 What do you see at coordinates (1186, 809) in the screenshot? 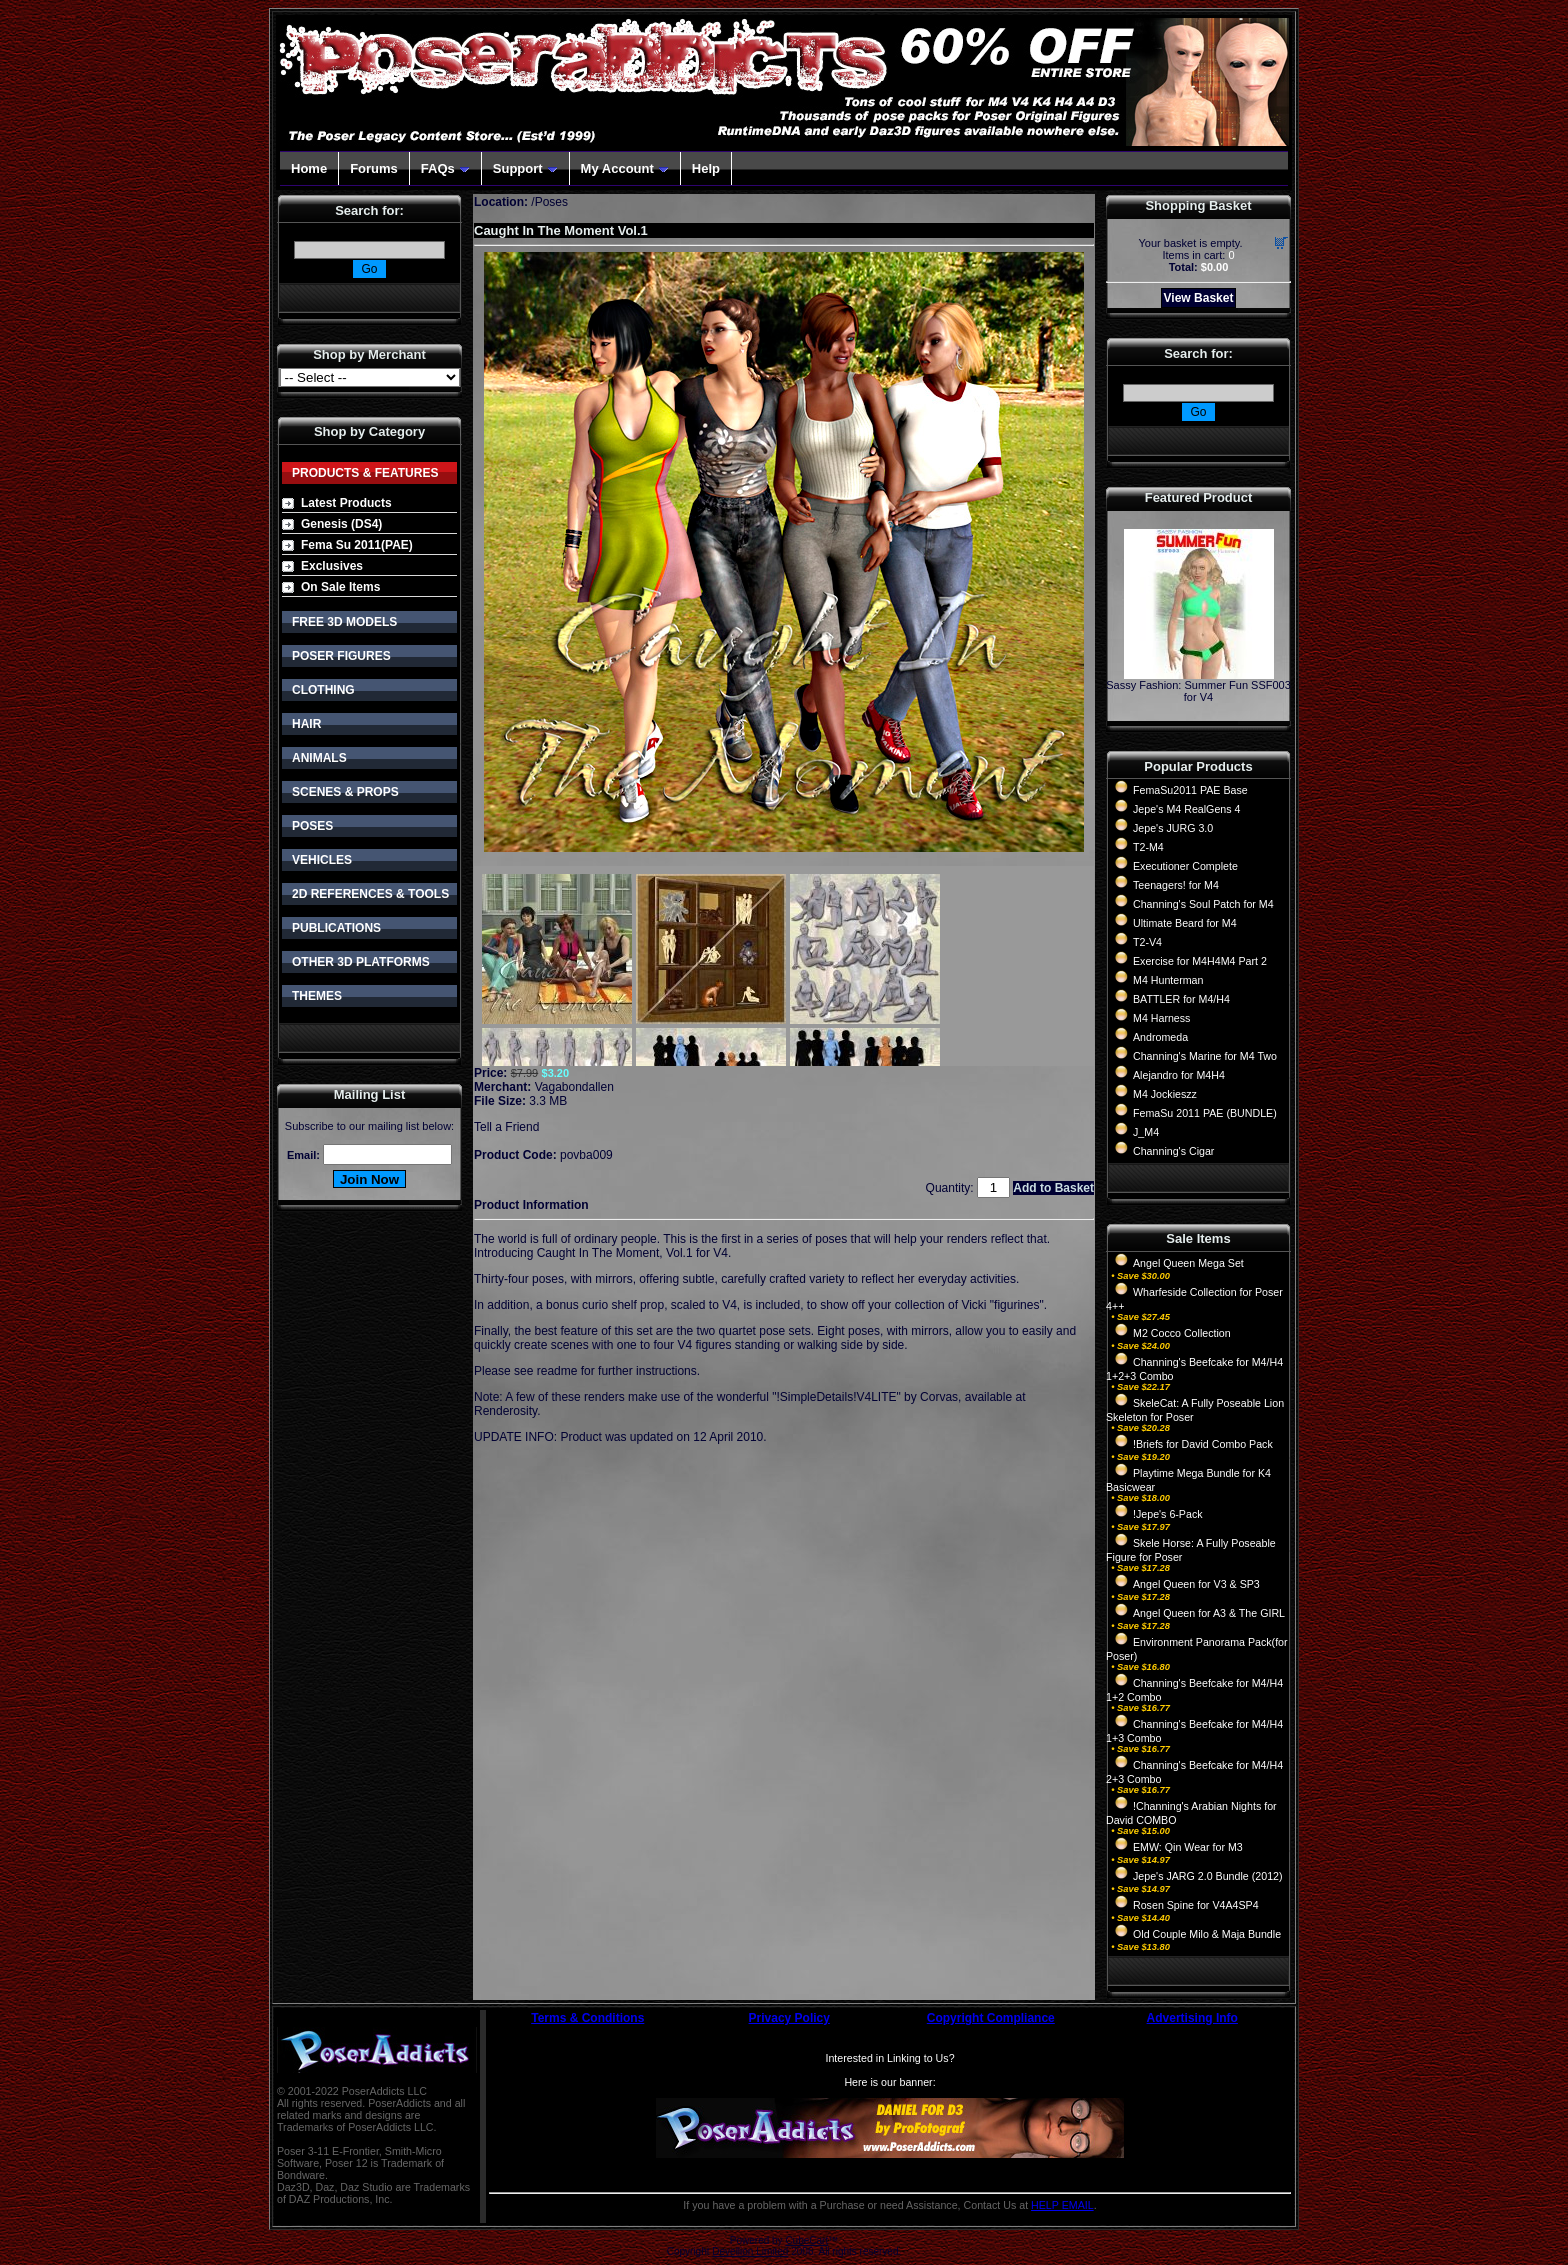
I see `Jepe's M4 RealGens 4` at bounding box center [1186, 809].